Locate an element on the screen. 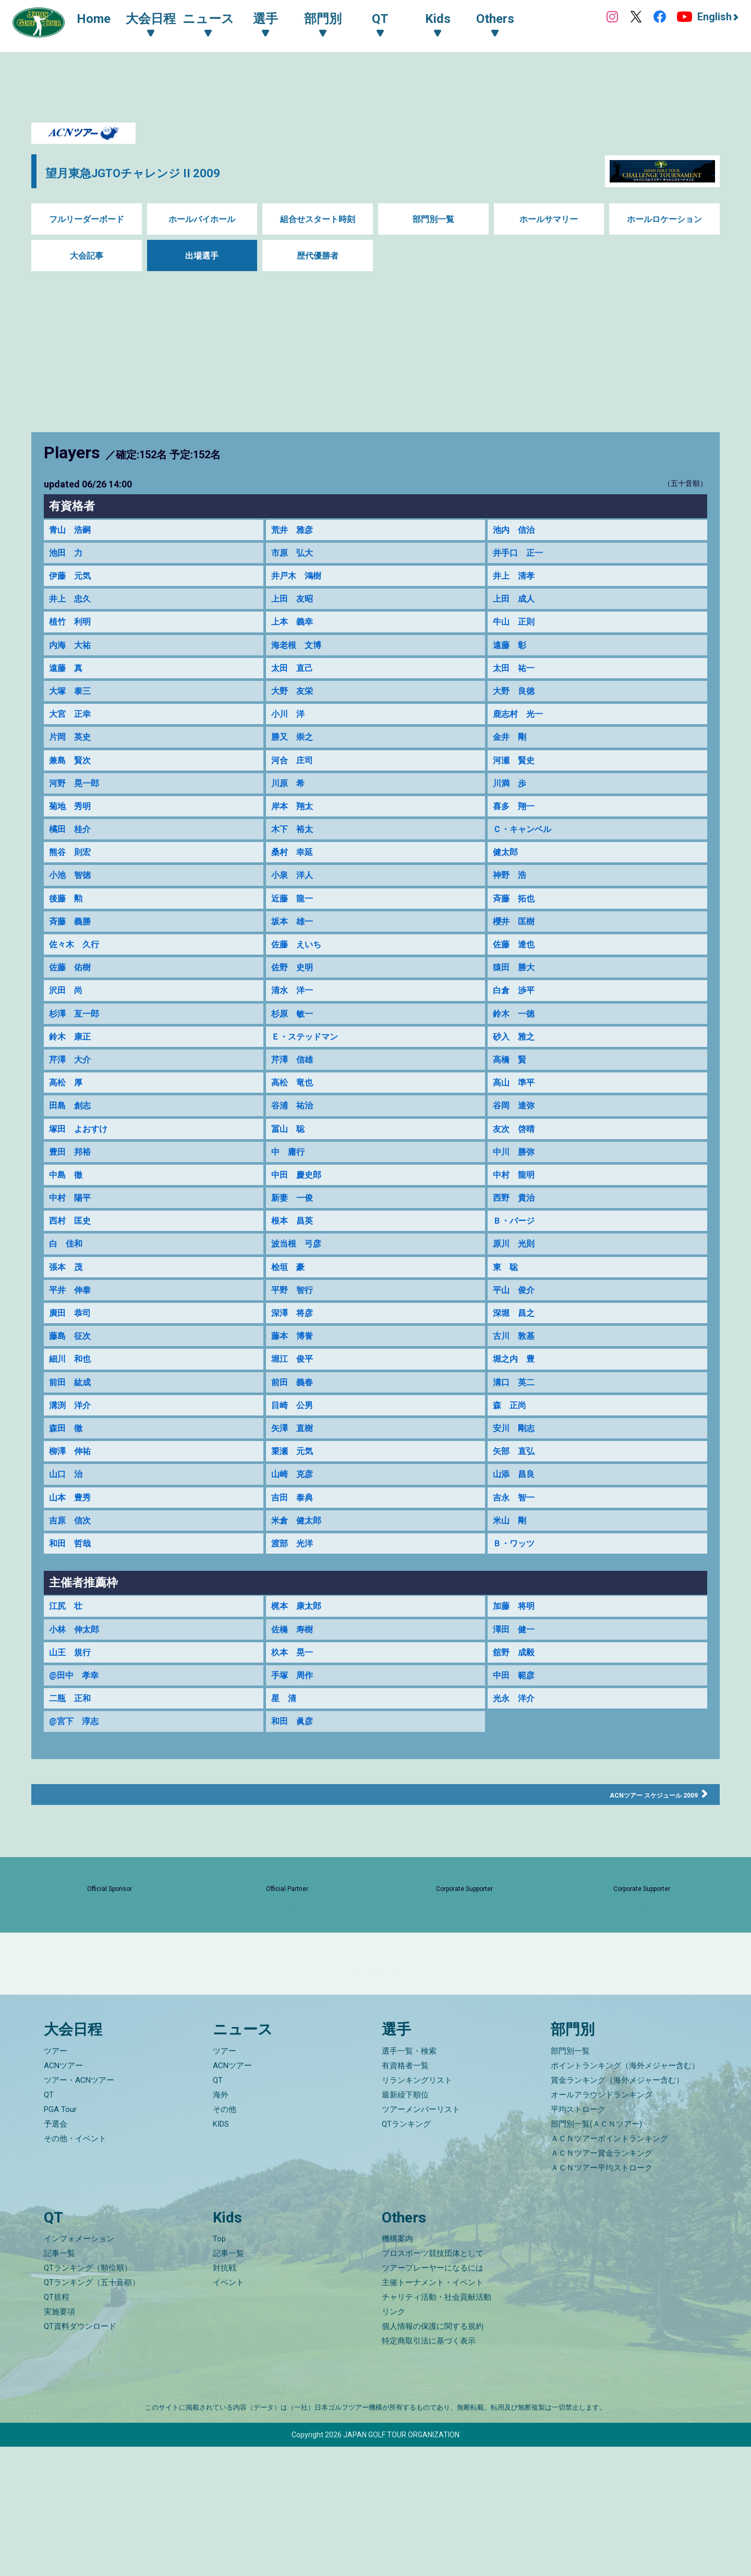 Image resolution: width=751 pixels, height=2576 pixels. 桧垣 豪 is located at coordinates (290, 1307).